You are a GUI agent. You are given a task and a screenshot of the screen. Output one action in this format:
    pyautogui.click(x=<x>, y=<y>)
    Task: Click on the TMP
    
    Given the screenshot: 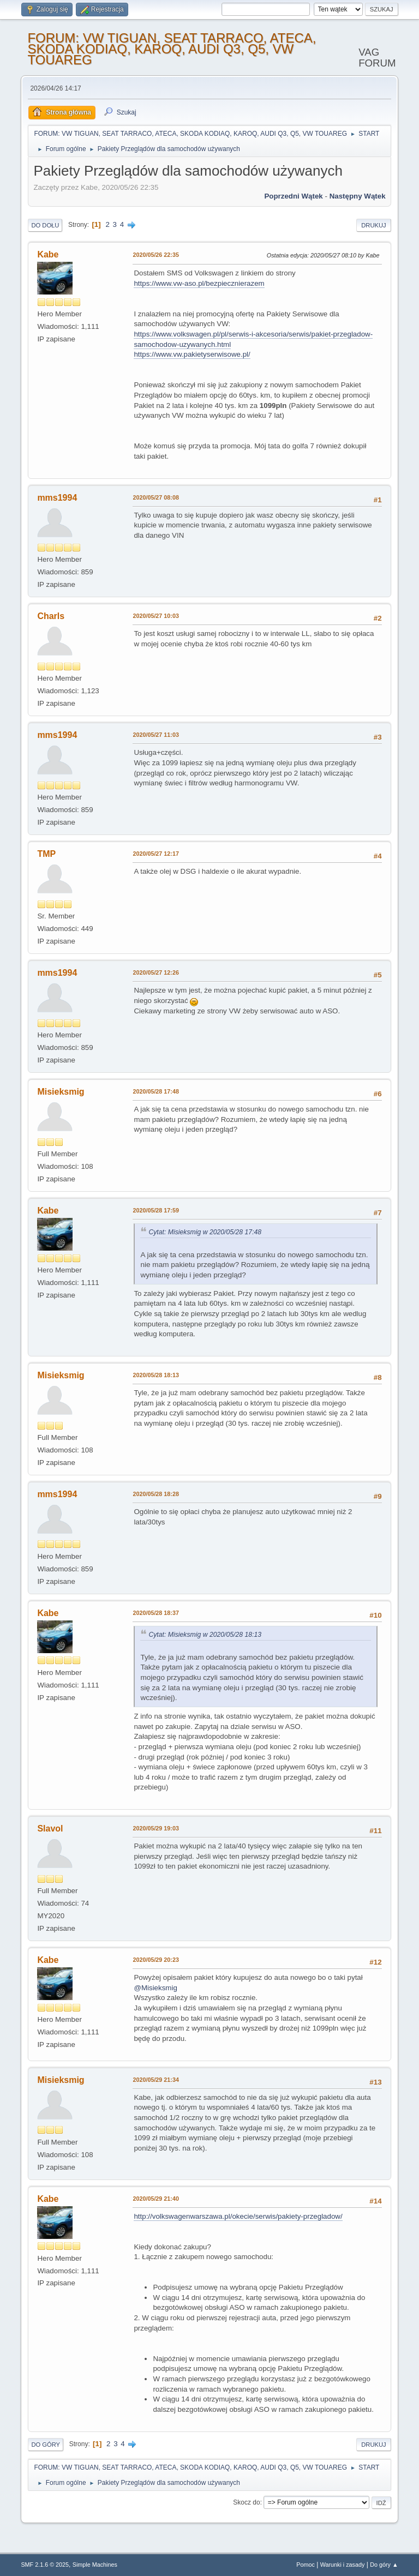 What is the action you would take?
    pyautogui.click(x=46, y=853)
    